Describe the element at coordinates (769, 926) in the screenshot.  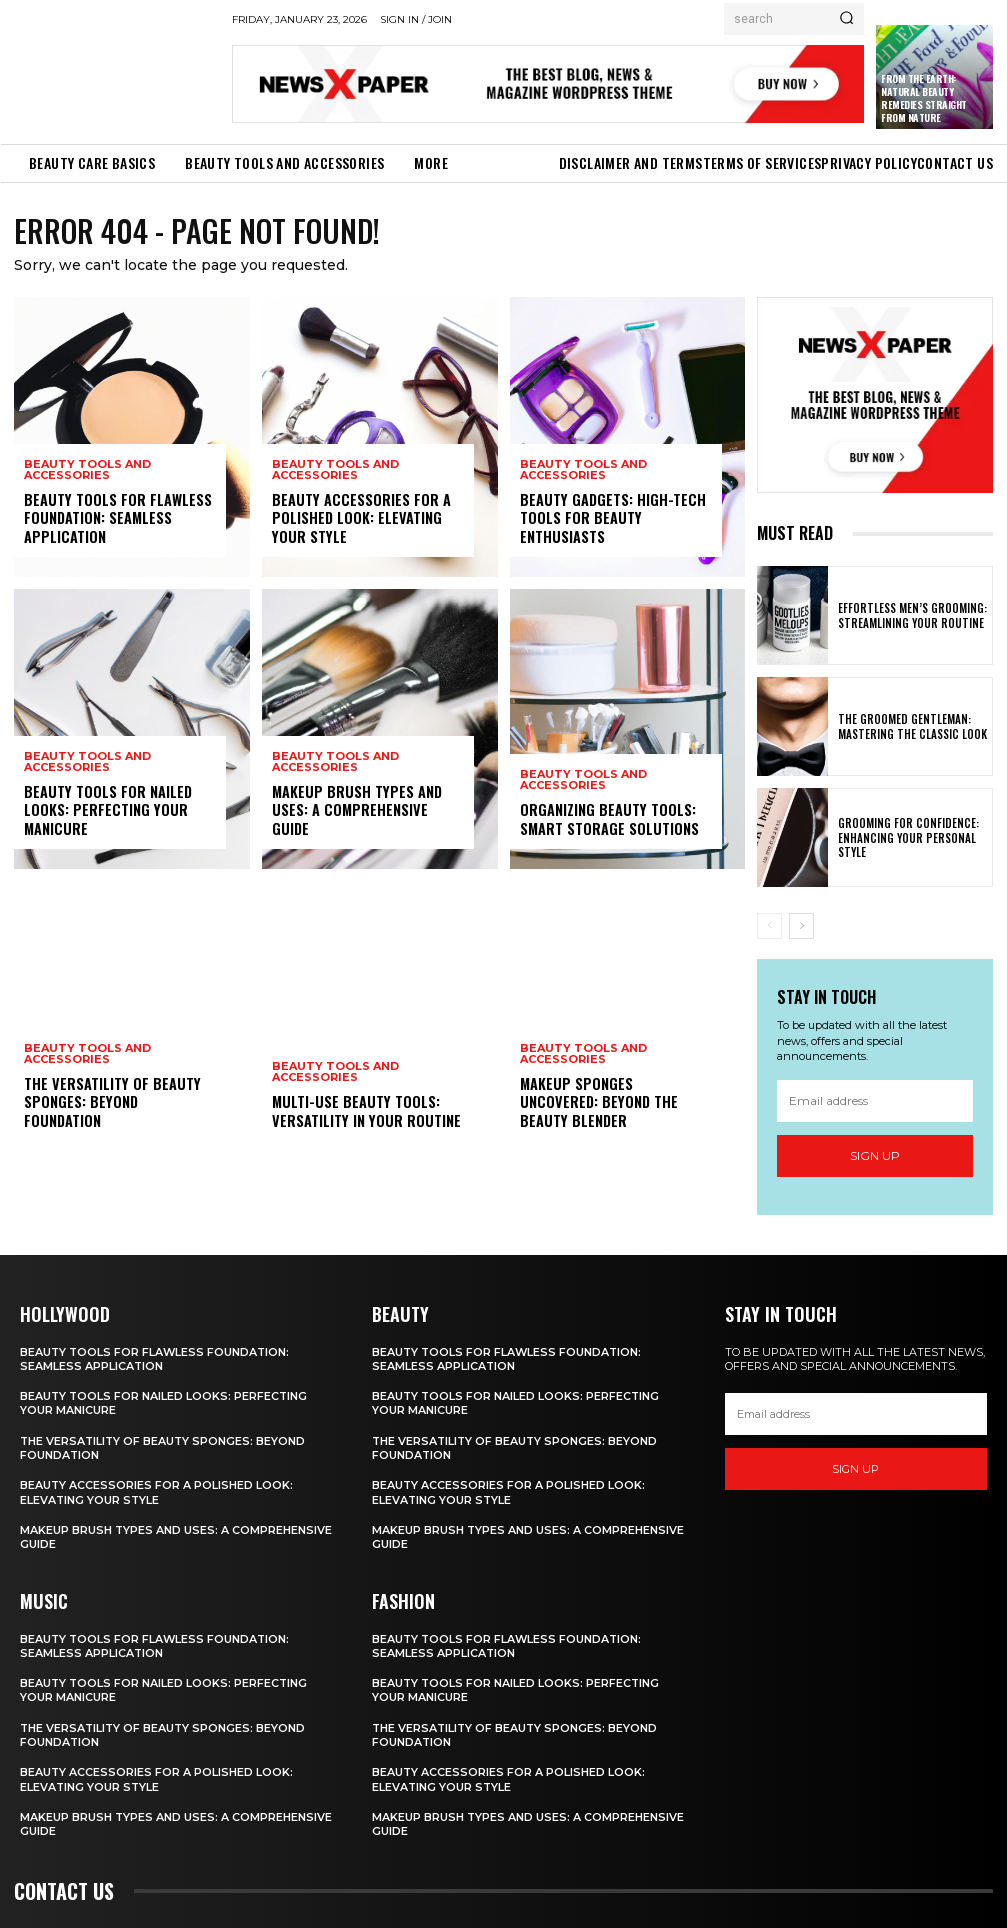
I see `[prev-page]` at that location.